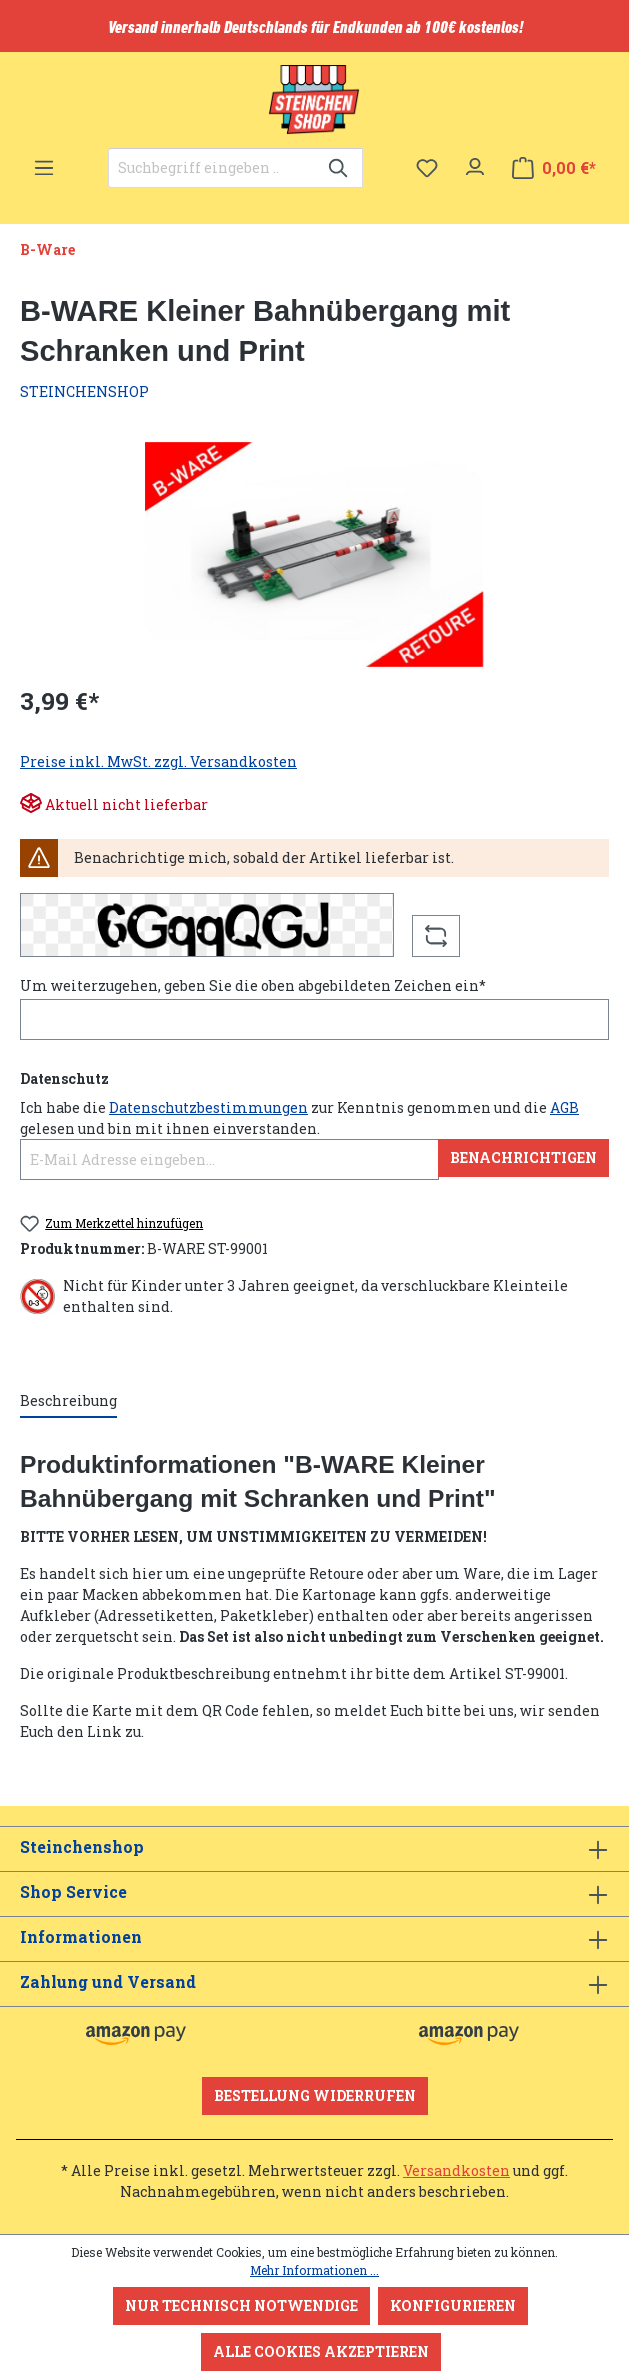 This screenshot has width=629, height=2379. Describe the element at coordinates (523, 1157) in the screenshot. I see `Benachrichtigen` at that location.